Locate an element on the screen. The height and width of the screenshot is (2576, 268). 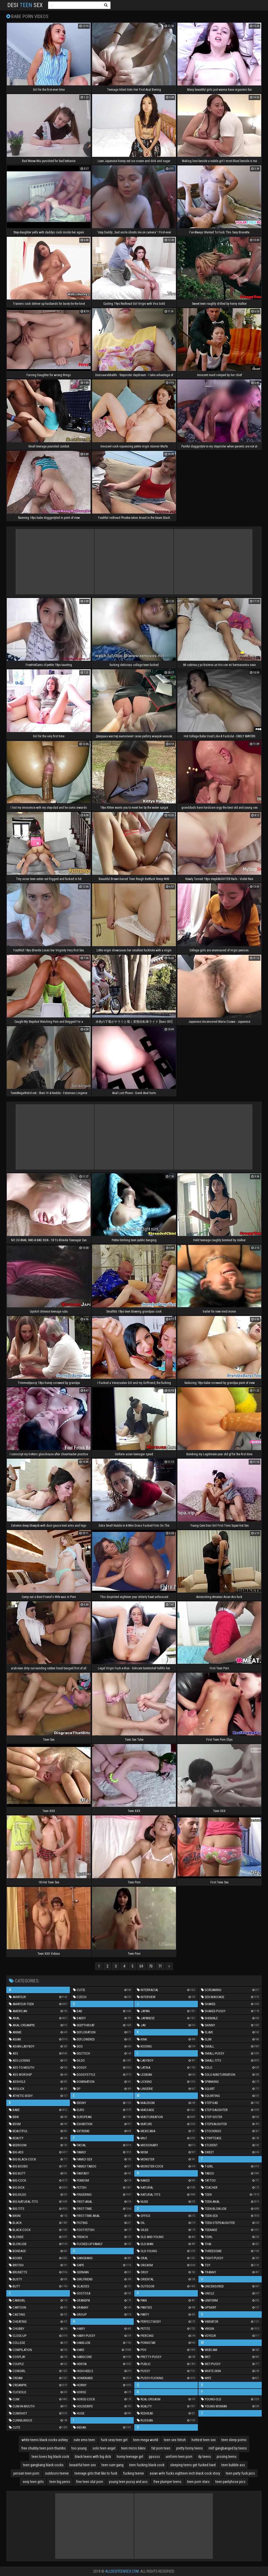
teen sex fetish is located at coordinates (175, 2440).